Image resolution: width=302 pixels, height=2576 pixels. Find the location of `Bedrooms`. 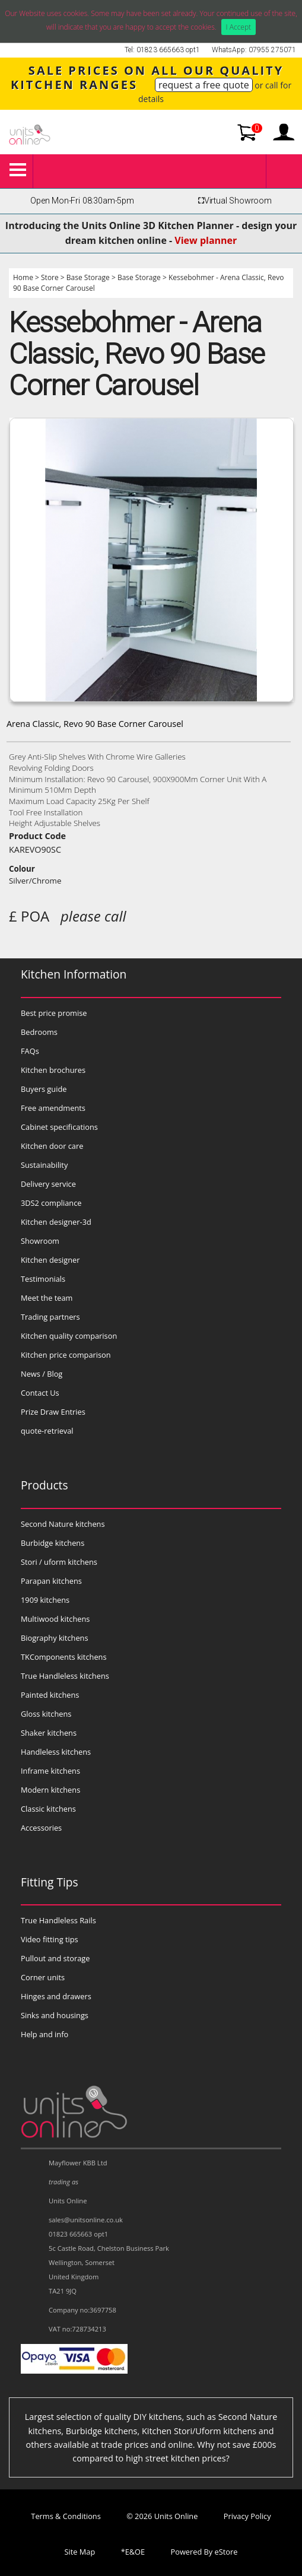

Bedrooms is located at coordinates (39, 1032).